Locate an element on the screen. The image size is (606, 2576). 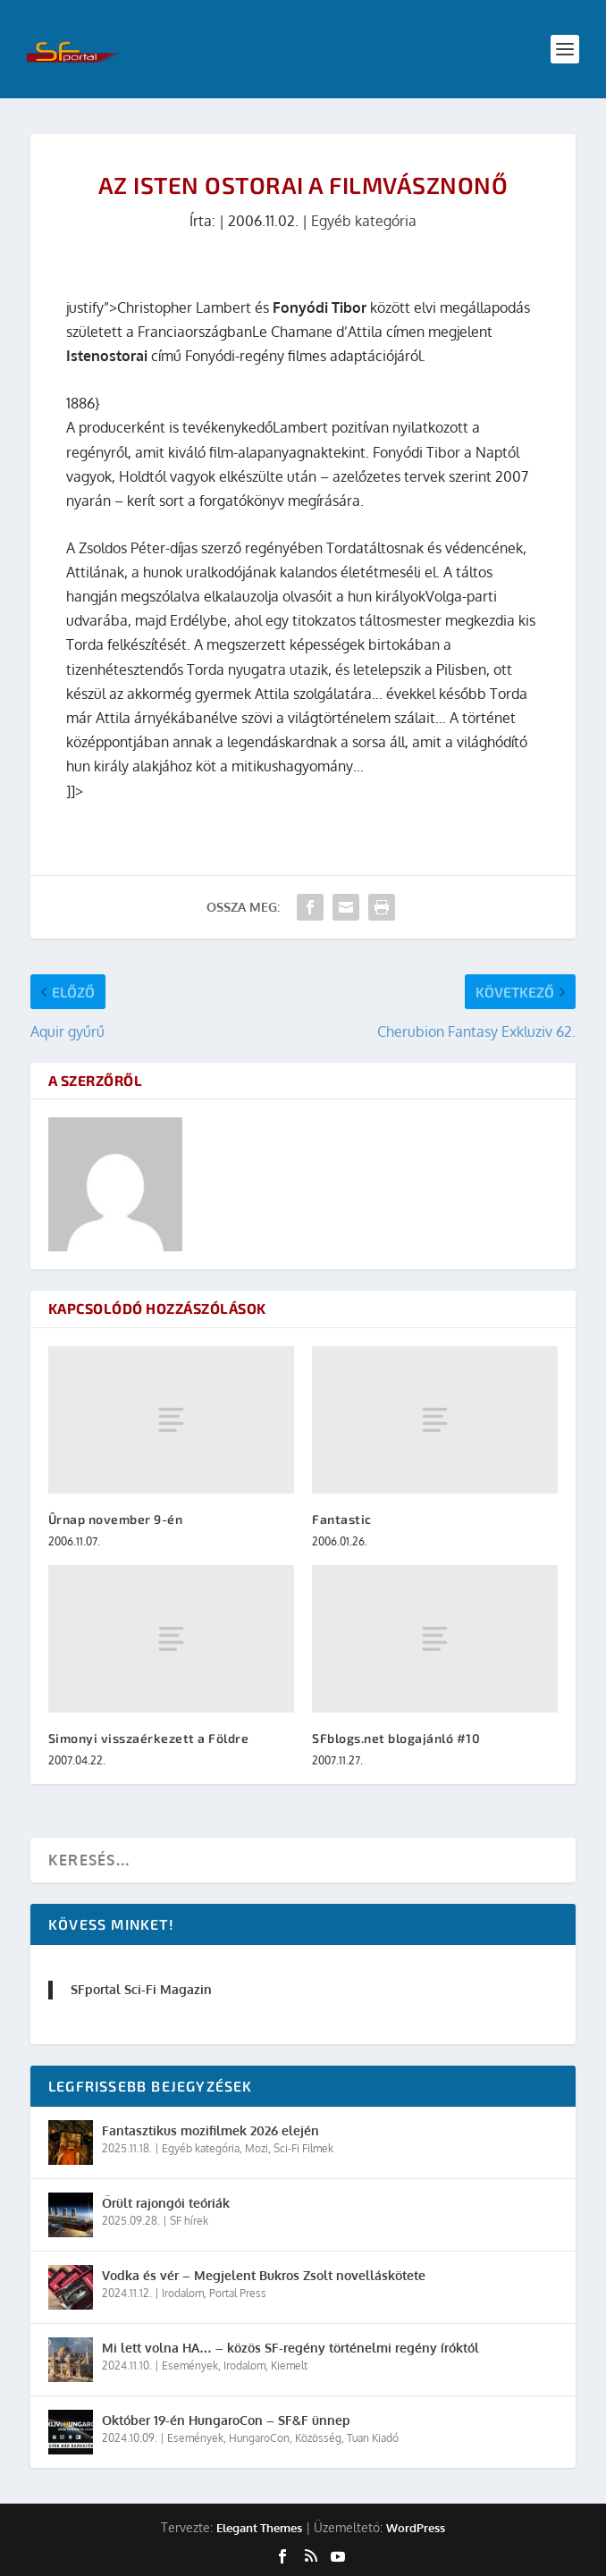
Október 19-én HungaroCon – SF&F ünnep is located at coordinates (226, 2420).